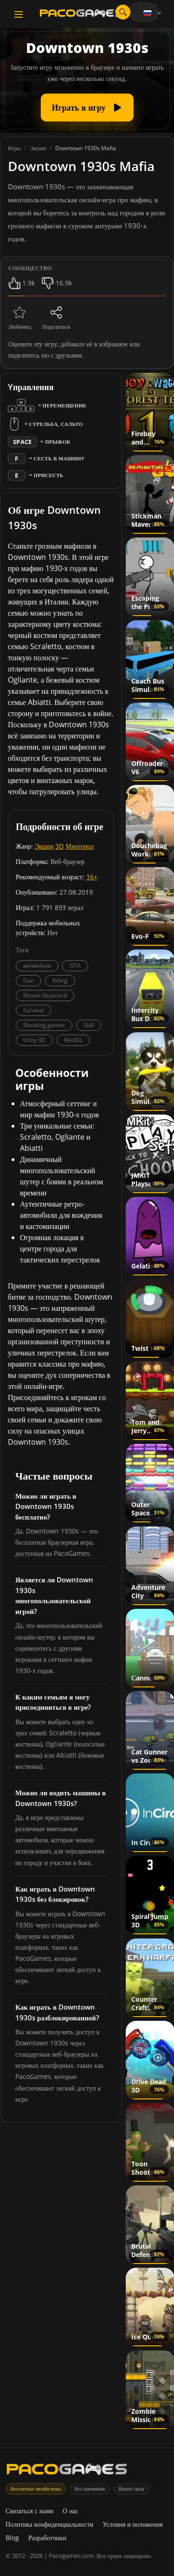 This screenshot has height=2576, width=174. Describe the element at coordinates (34, 1040) in the screenshot. I see `Unity 3D` at that location.